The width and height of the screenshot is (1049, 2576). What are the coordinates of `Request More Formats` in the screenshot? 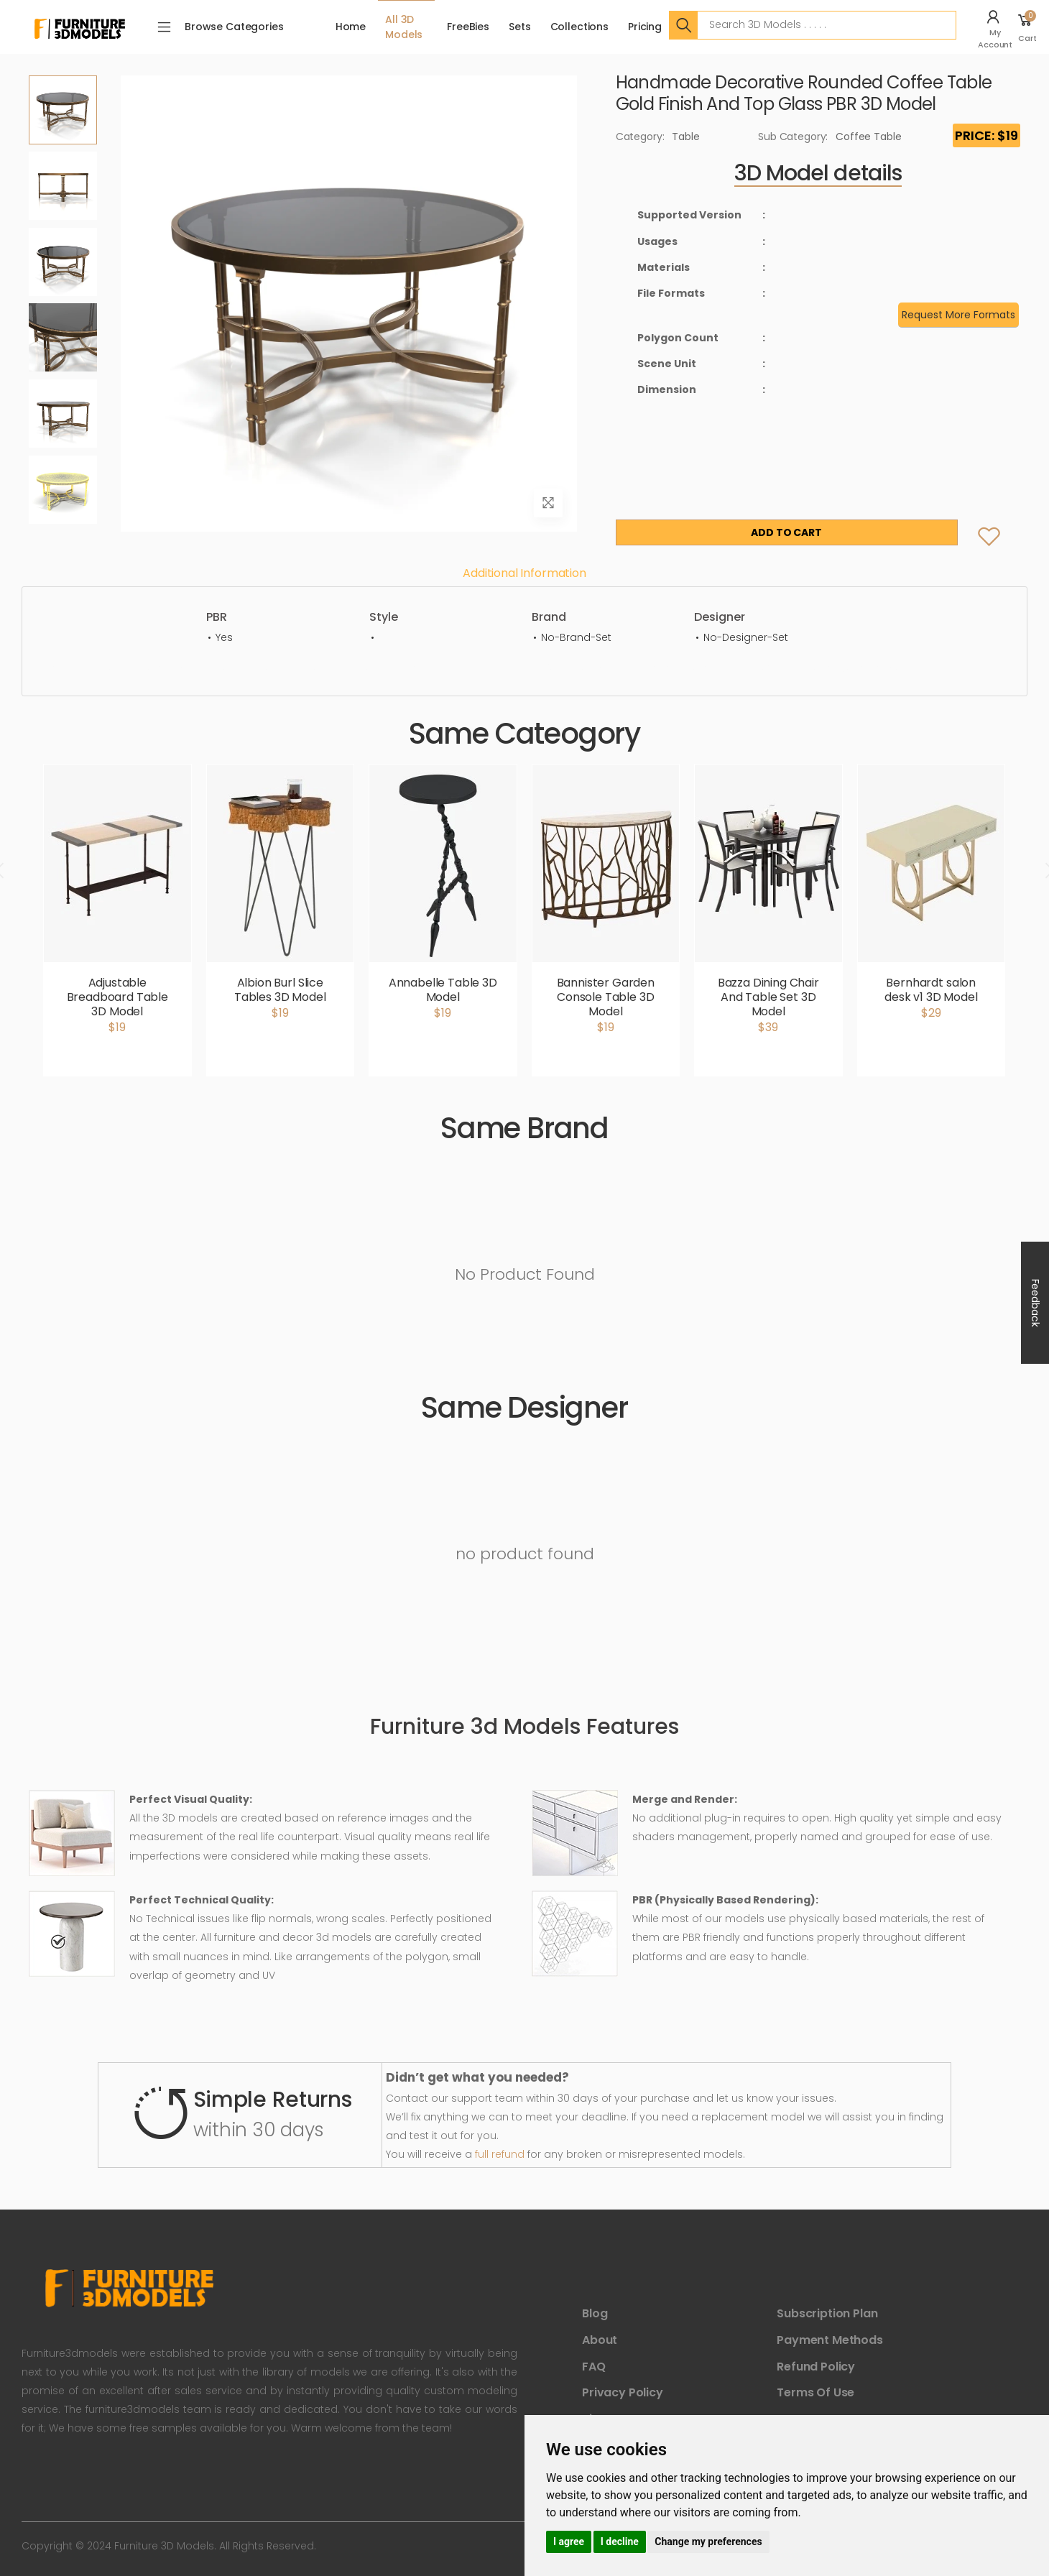 It's located at (958, 315).